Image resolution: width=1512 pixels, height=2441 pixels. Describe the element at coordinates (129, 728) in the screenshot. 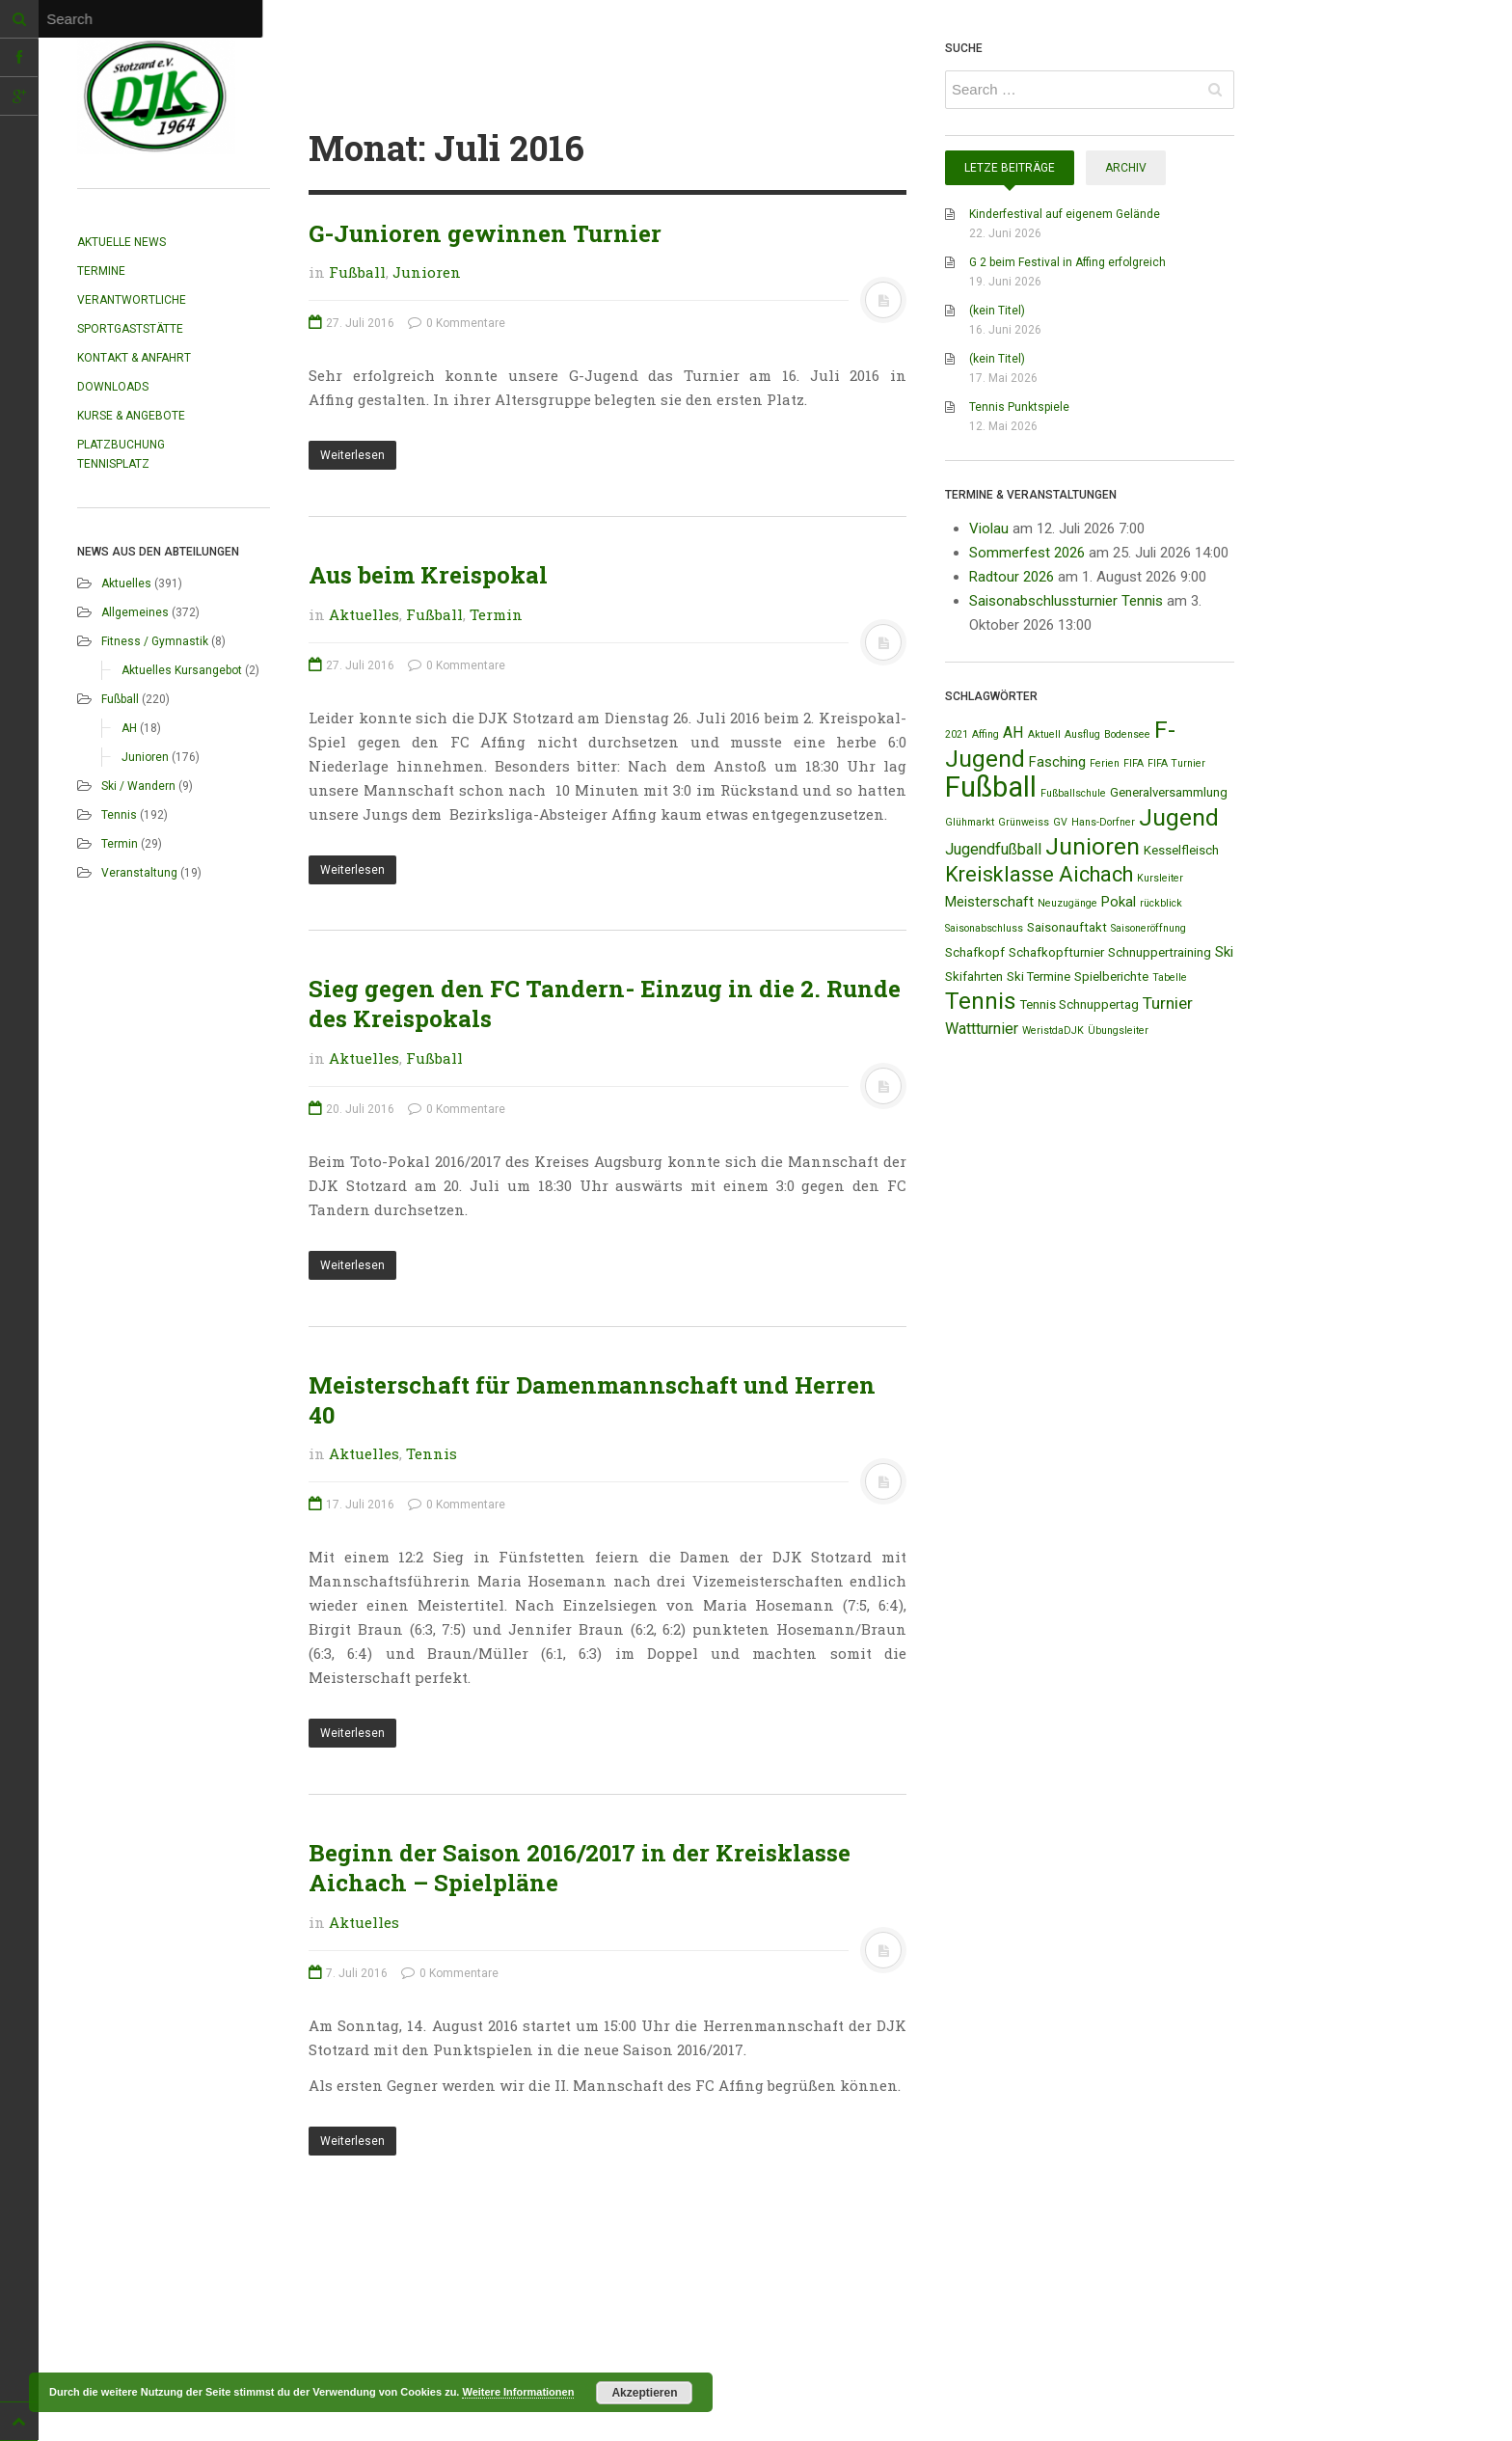

I see `AH` at that location.